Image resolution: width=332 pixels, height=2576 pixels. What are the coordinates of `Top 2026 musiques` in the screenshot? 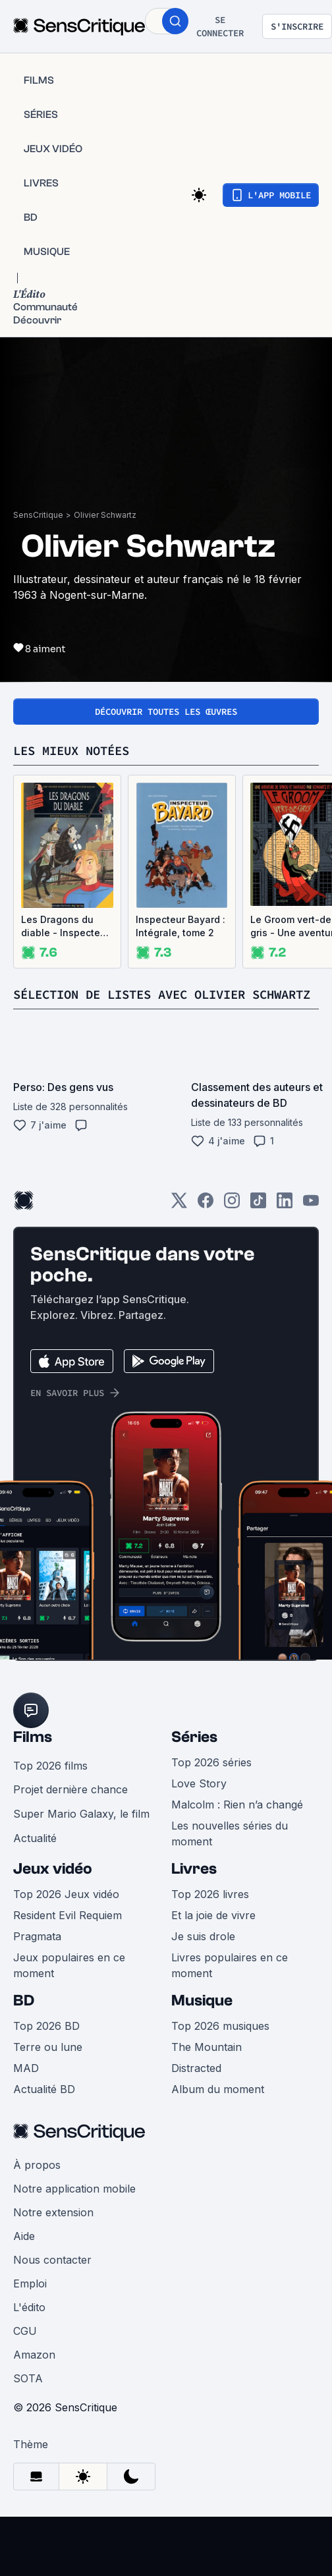 It's located at (220, 2044).